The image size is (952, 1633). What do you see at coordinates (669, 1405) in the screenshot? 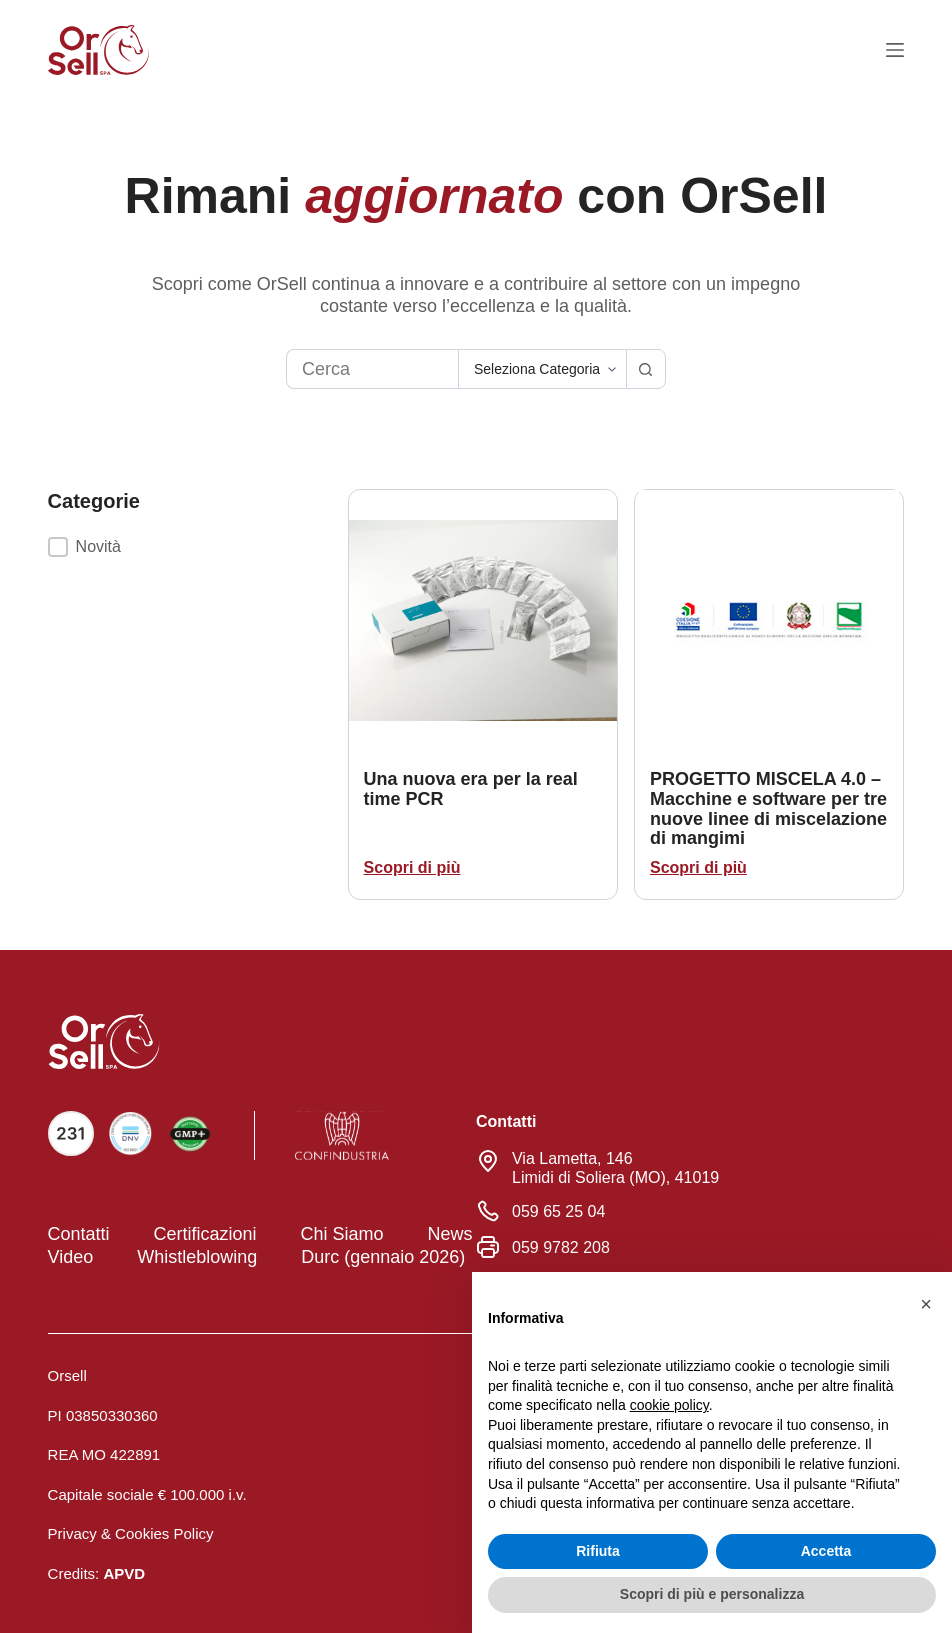
I see `cookie policy [button]` at bounding box center [669, 1405].